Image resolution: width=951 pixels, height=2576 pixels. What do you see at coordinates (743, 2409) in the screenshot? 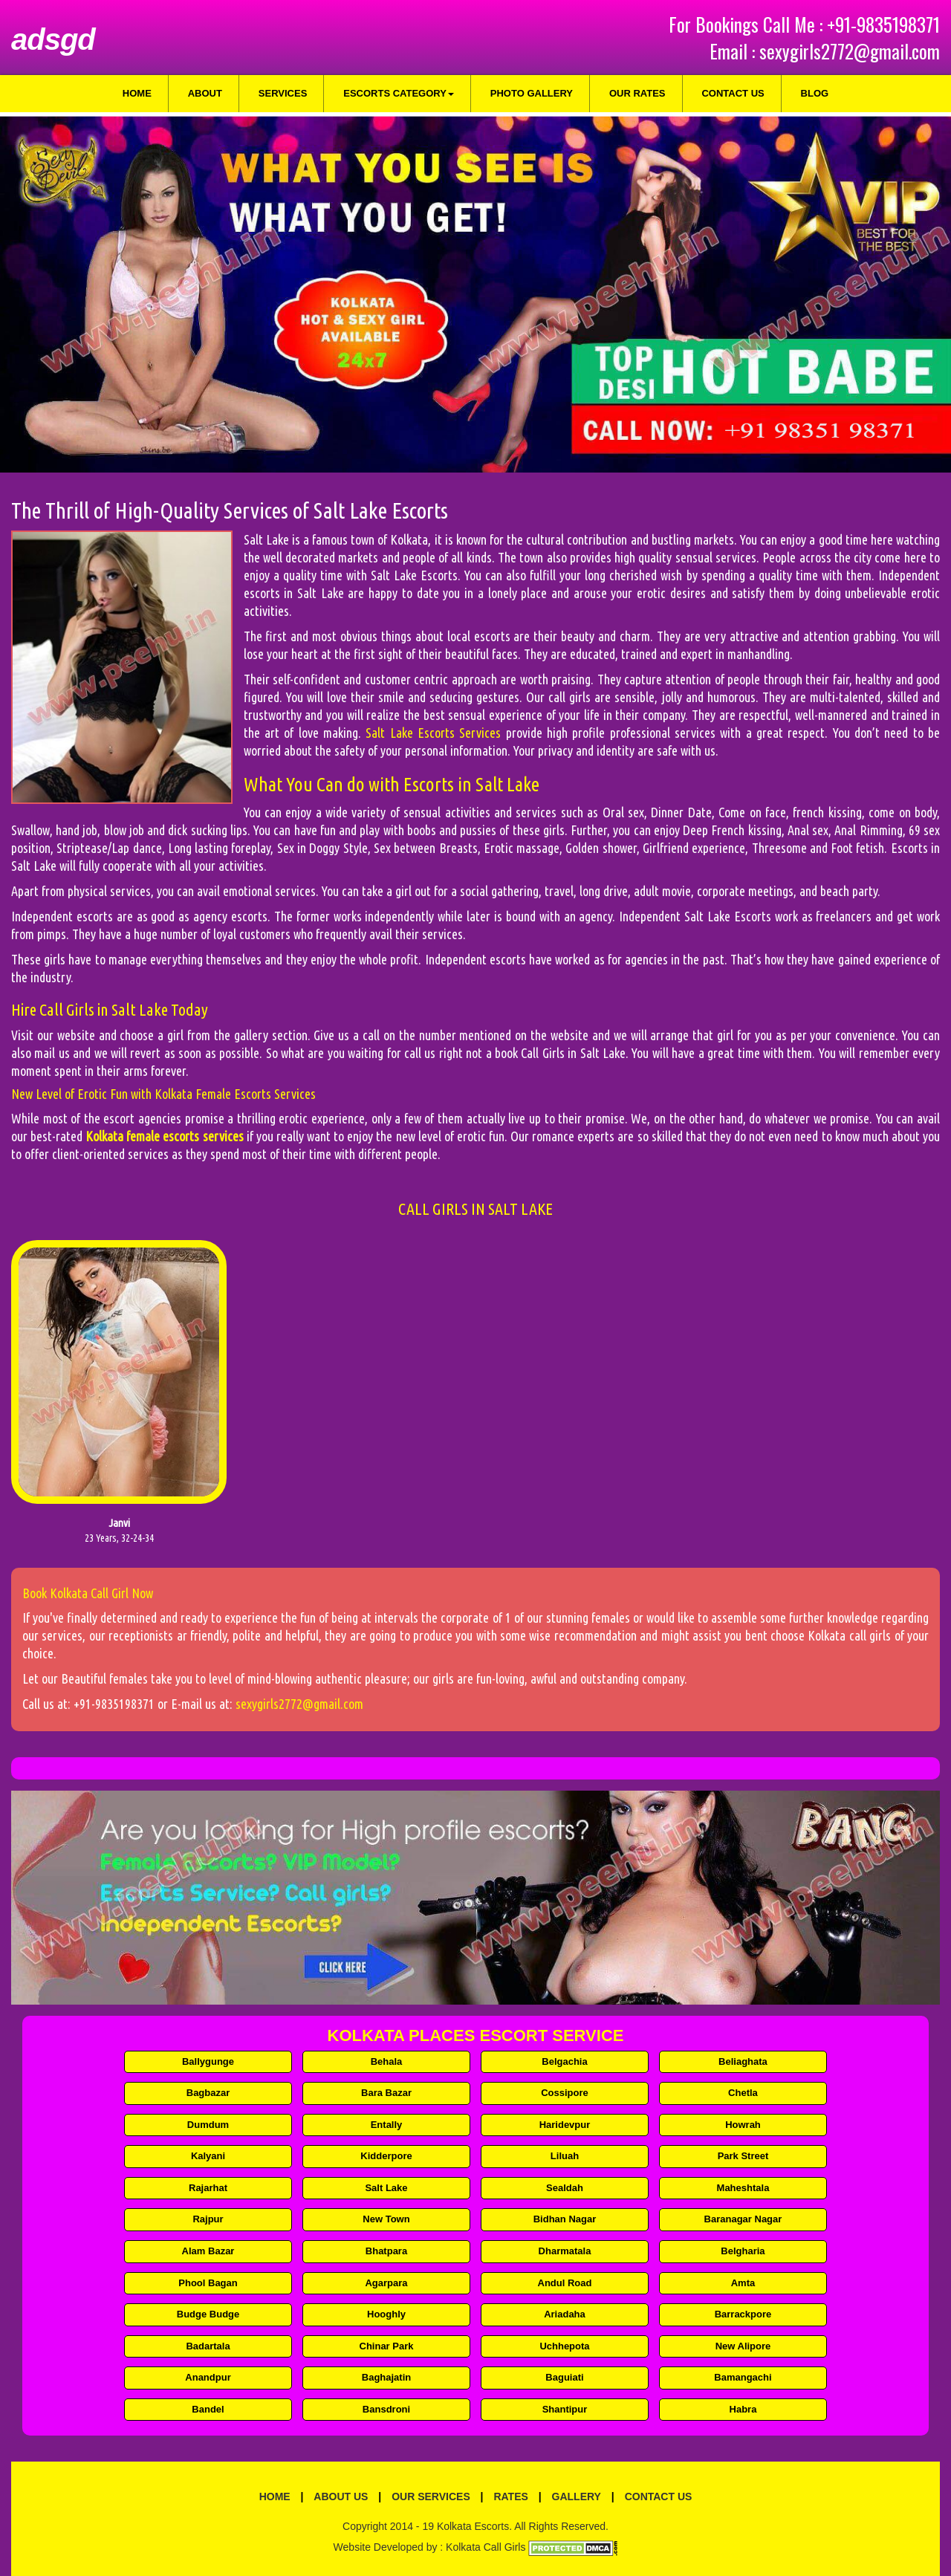
I see `Habra` at bounding box center [743, 2409].